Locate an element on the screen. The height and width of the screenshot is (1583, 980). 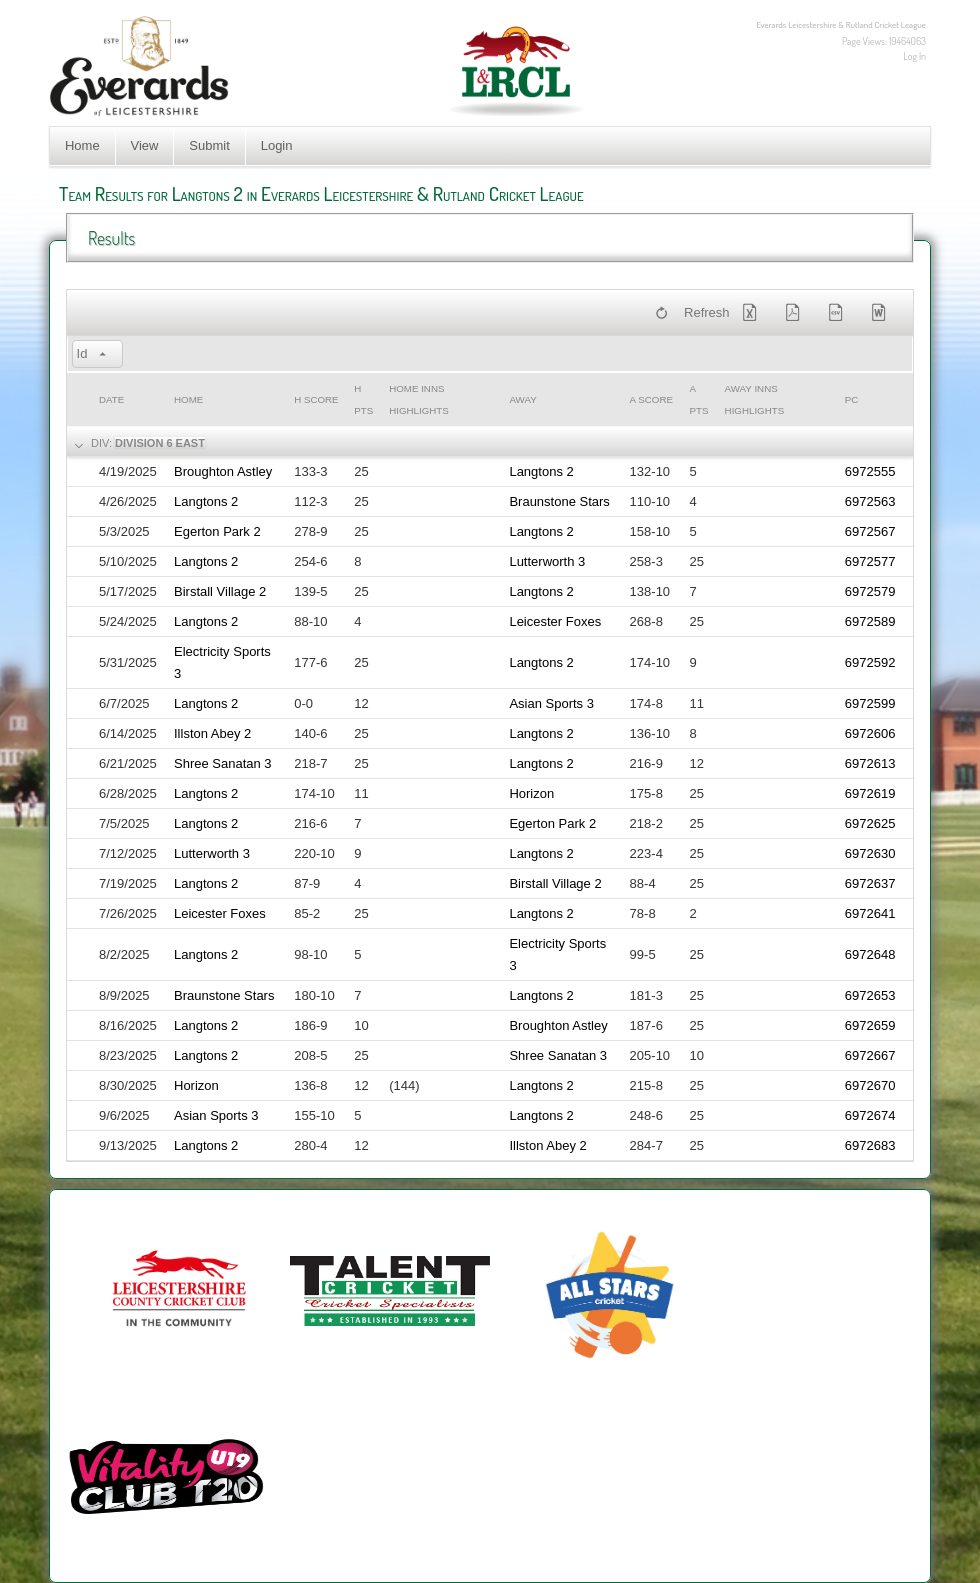
6972563 is located at coordinates (870, 501).